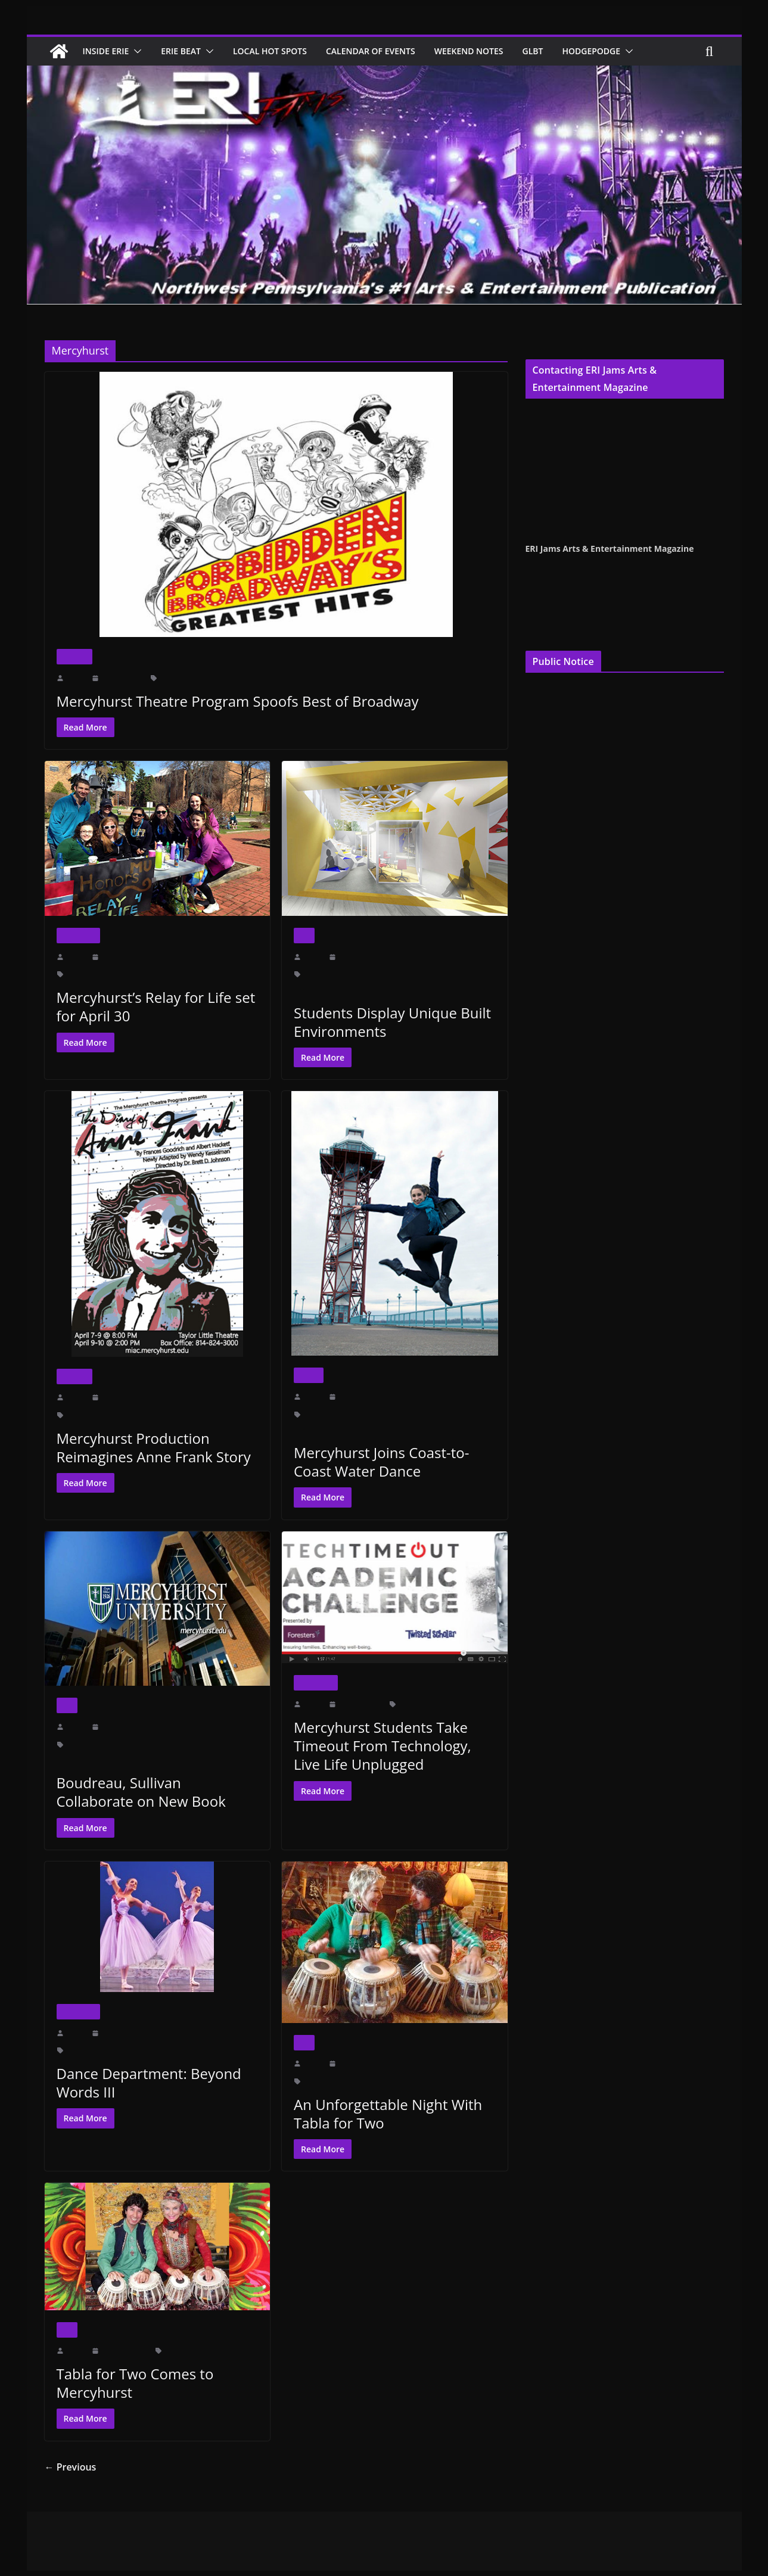 This screenshot has width=768, height=2576. Describe the element at coordinates (330, 974) in the screenshot. I see `Cummings Gallery` at that location.